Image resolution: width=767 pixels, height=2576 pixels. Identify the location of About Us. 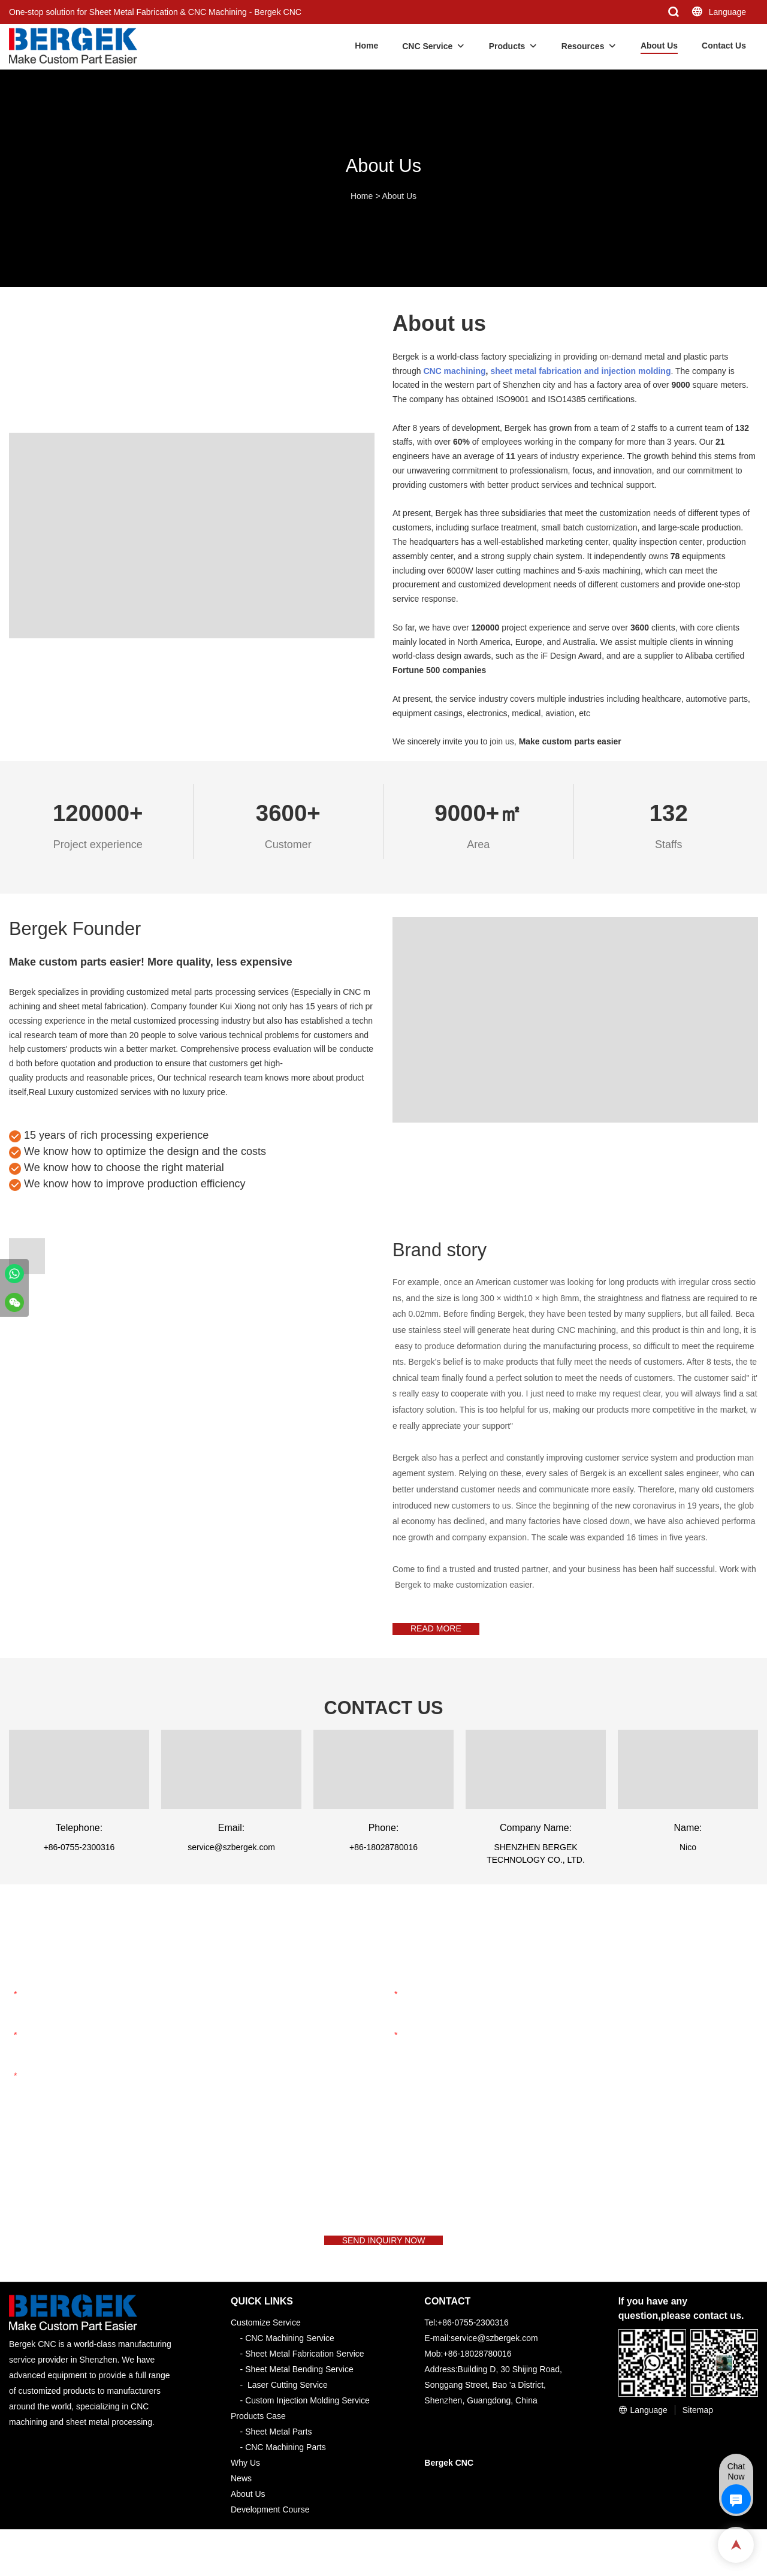
(659, 45).